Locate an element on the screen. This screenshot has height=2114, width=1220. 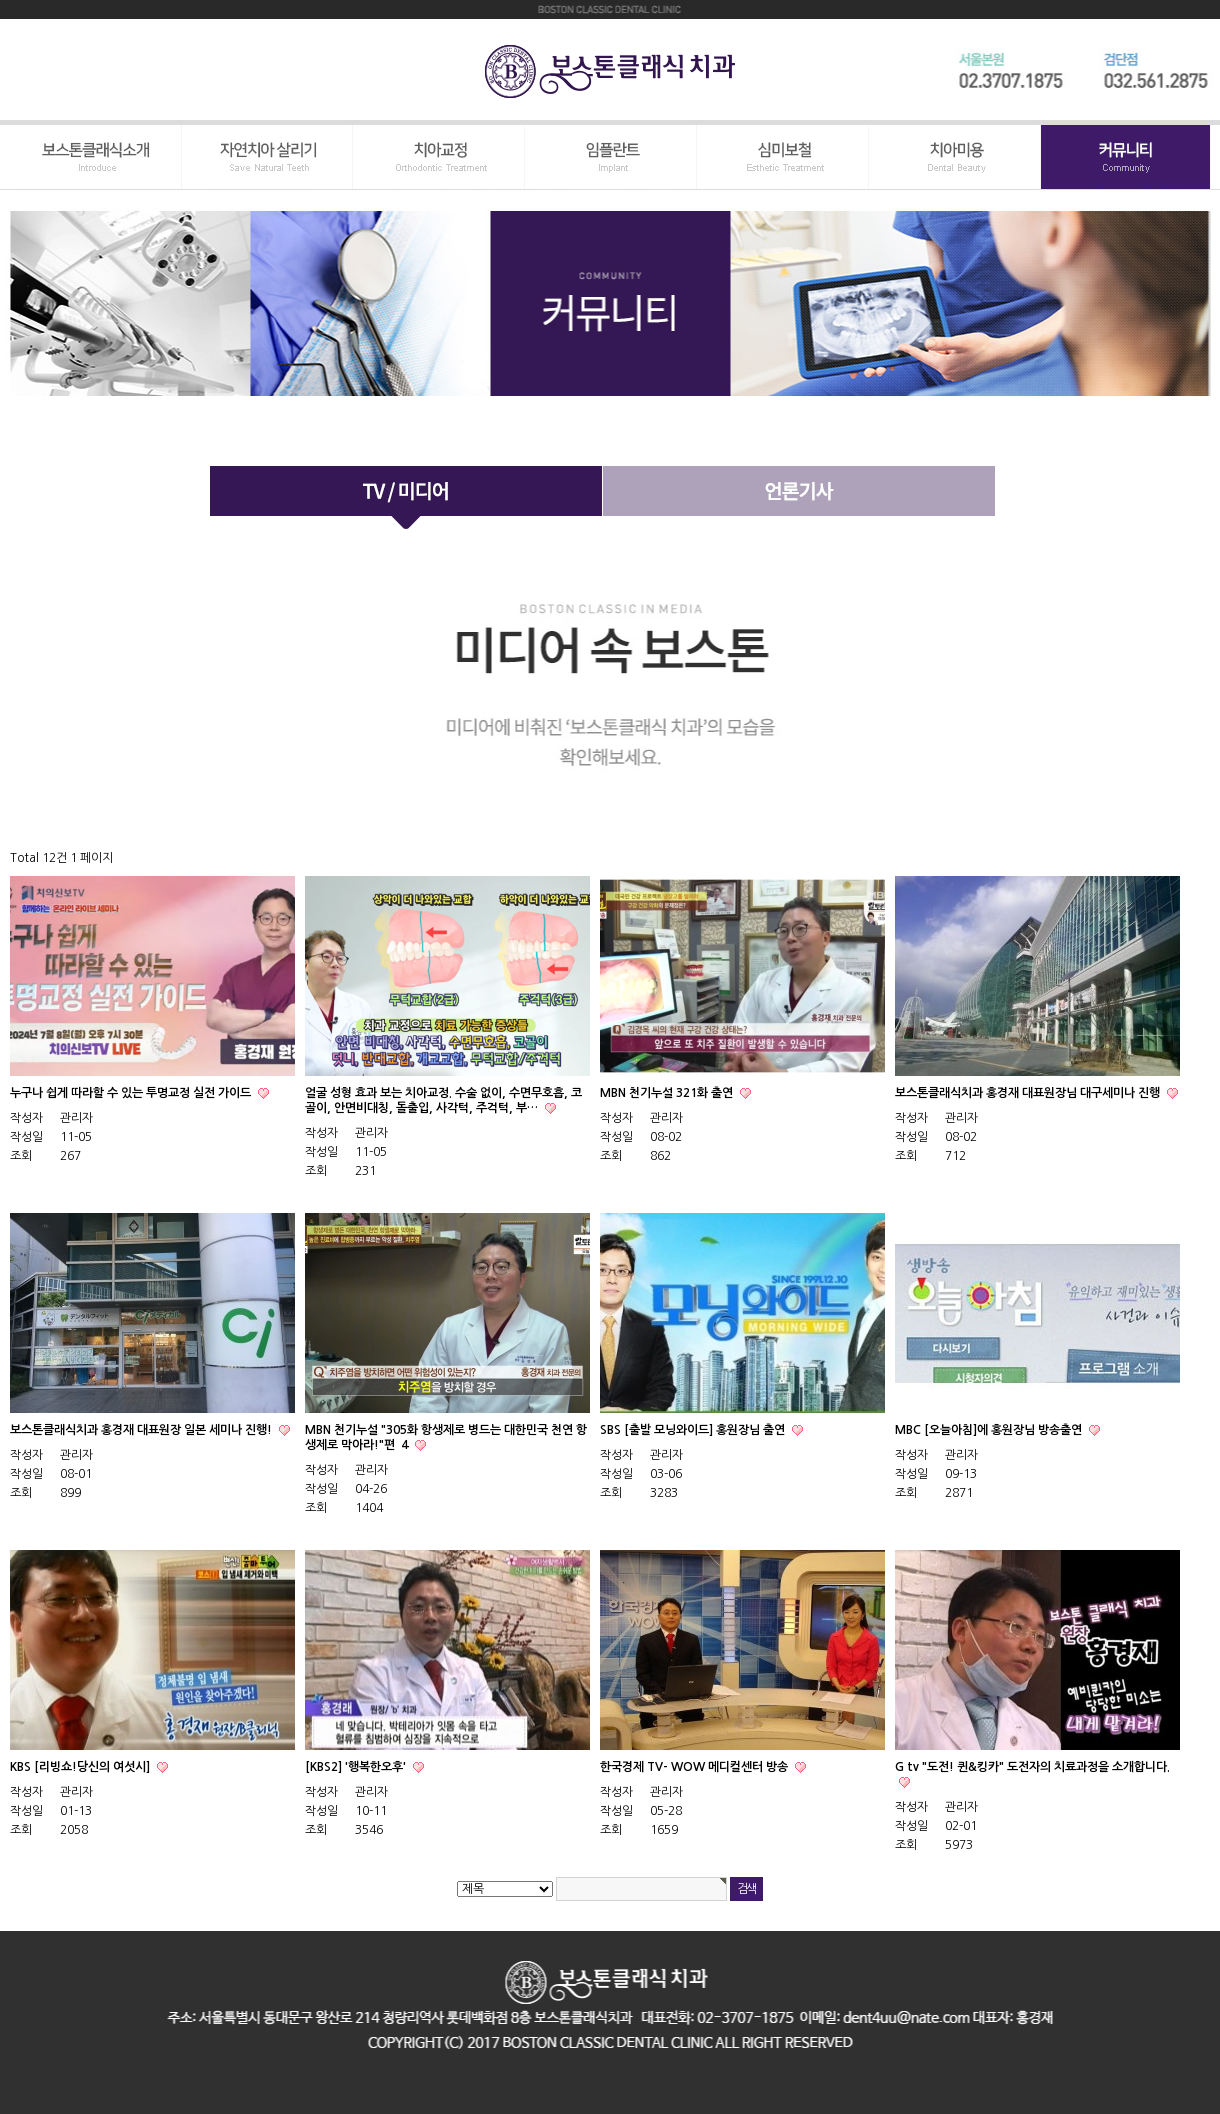
한국경제 TV- WOW 메디컬센터 방송 is located at coordinates (695, 1767).